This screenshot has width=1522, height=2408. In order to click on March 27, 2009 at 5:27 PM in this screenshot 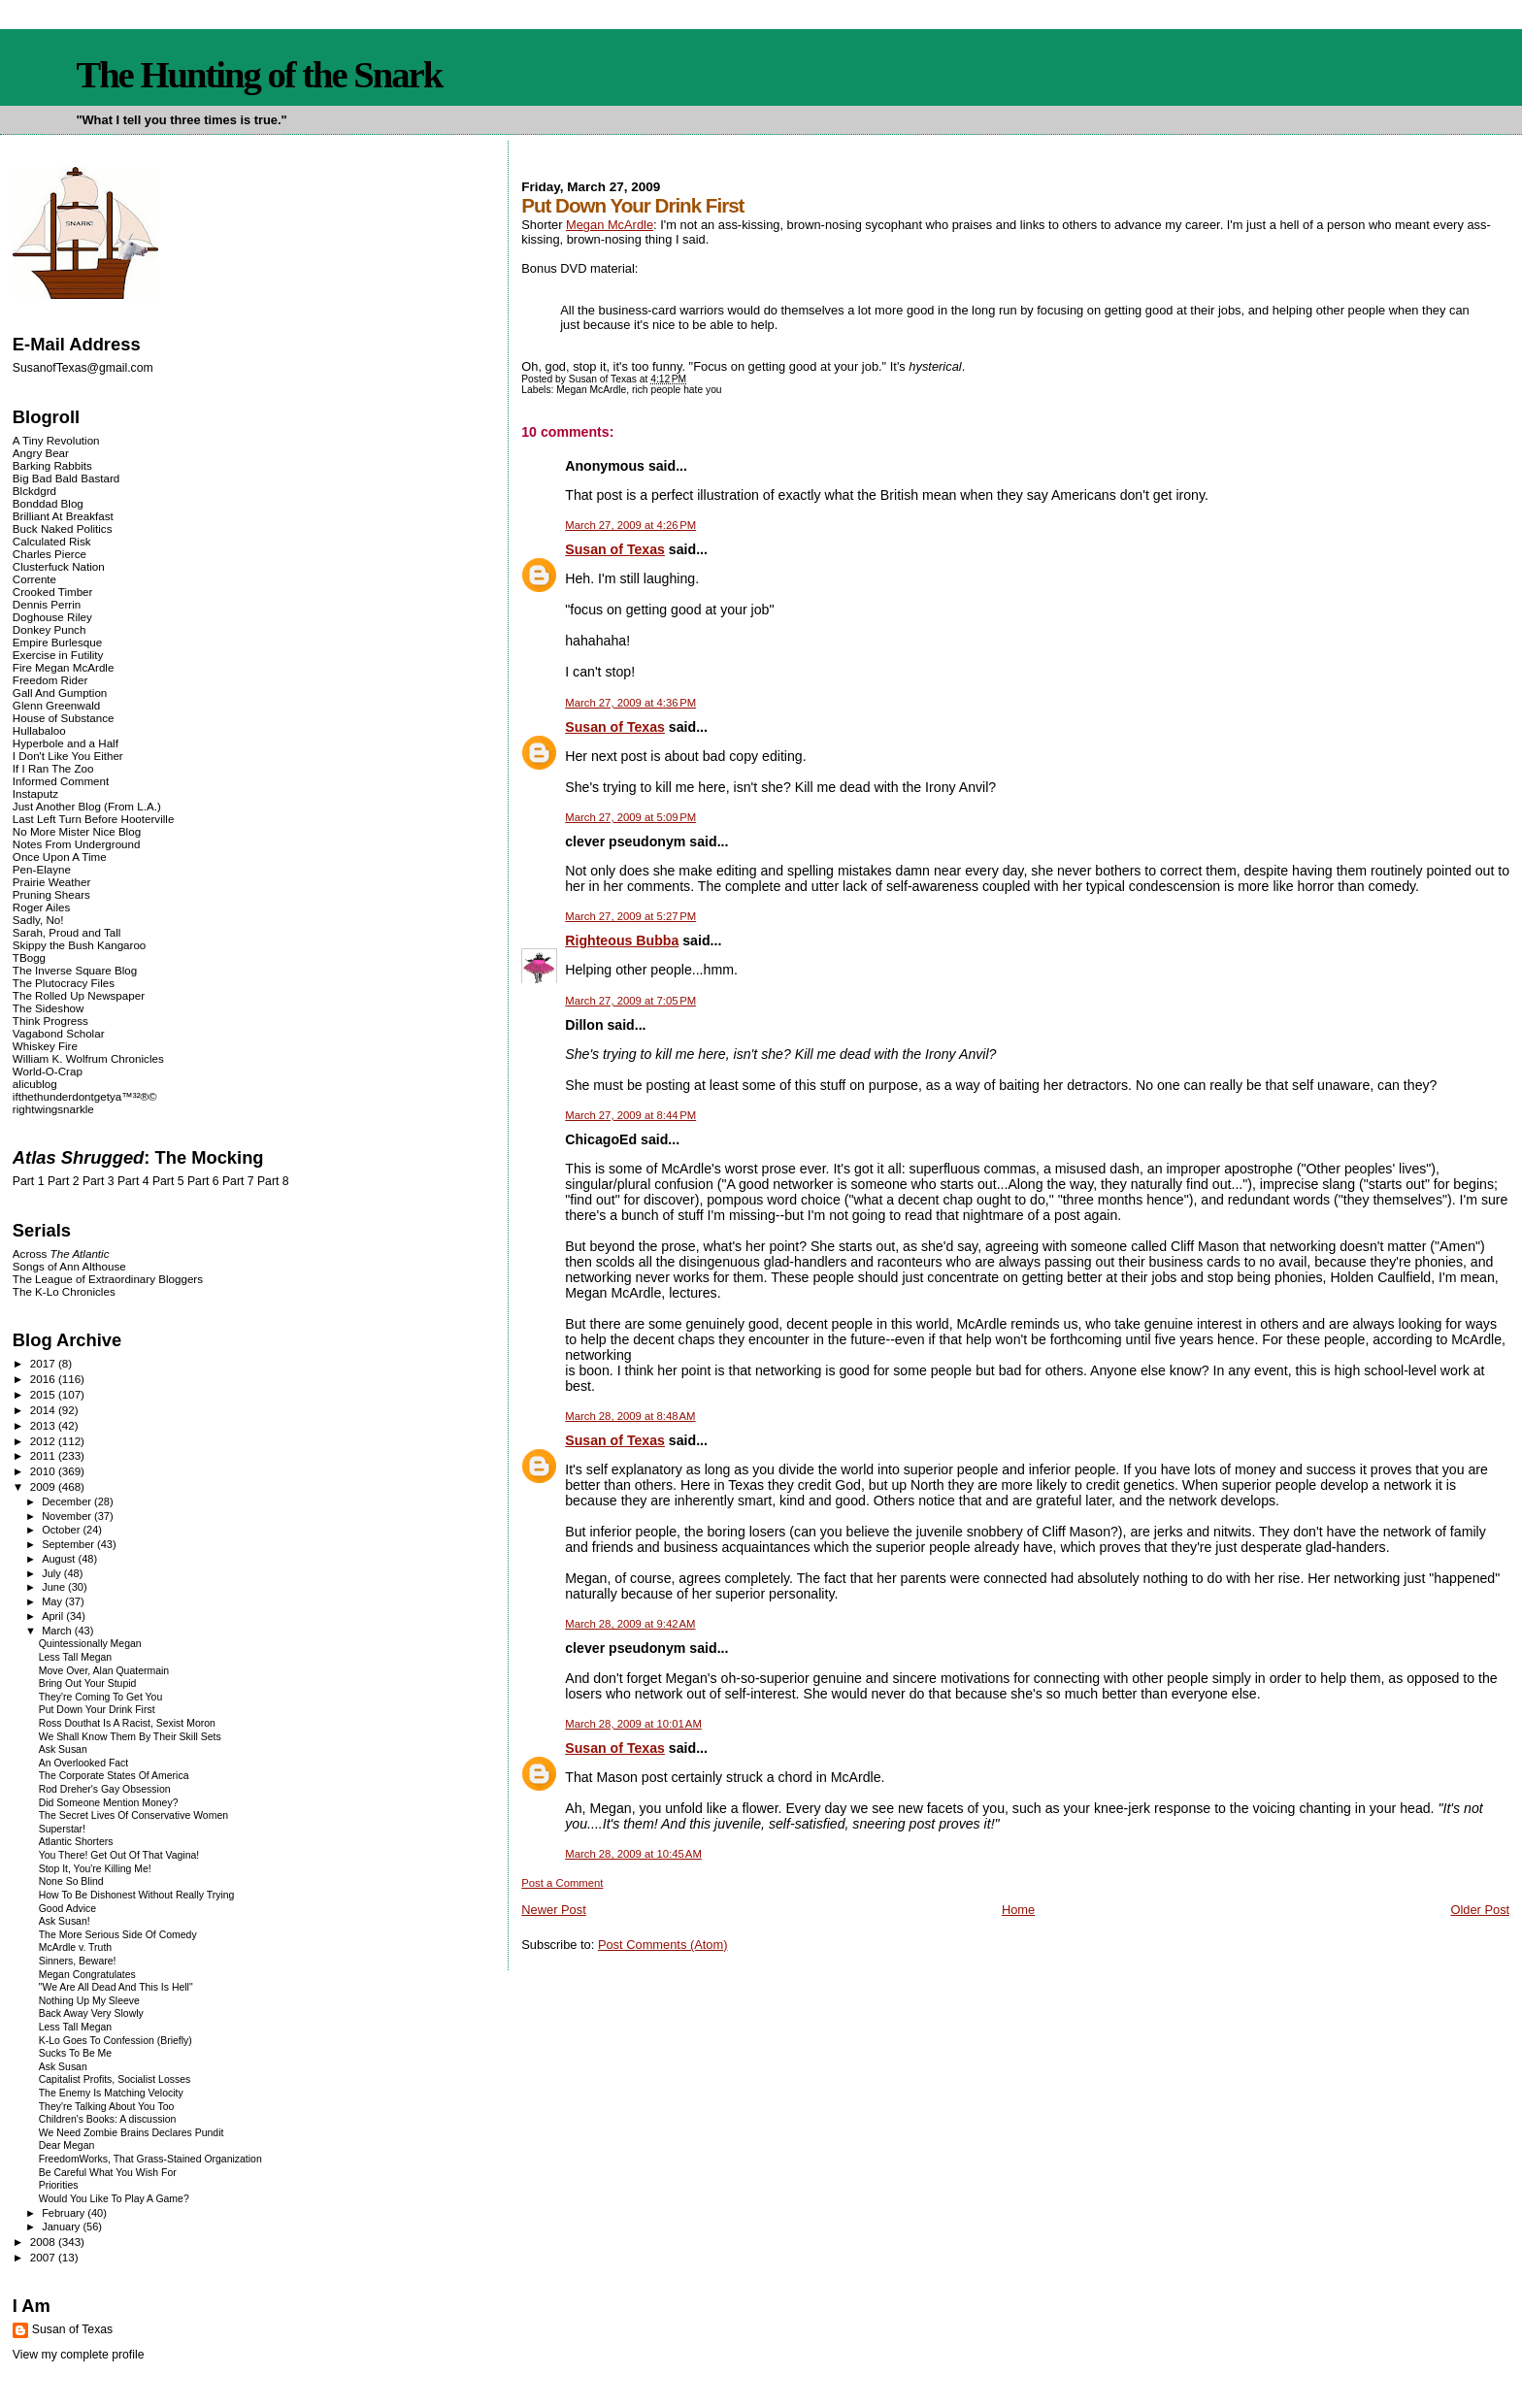, I will do `click(630, 916)`.